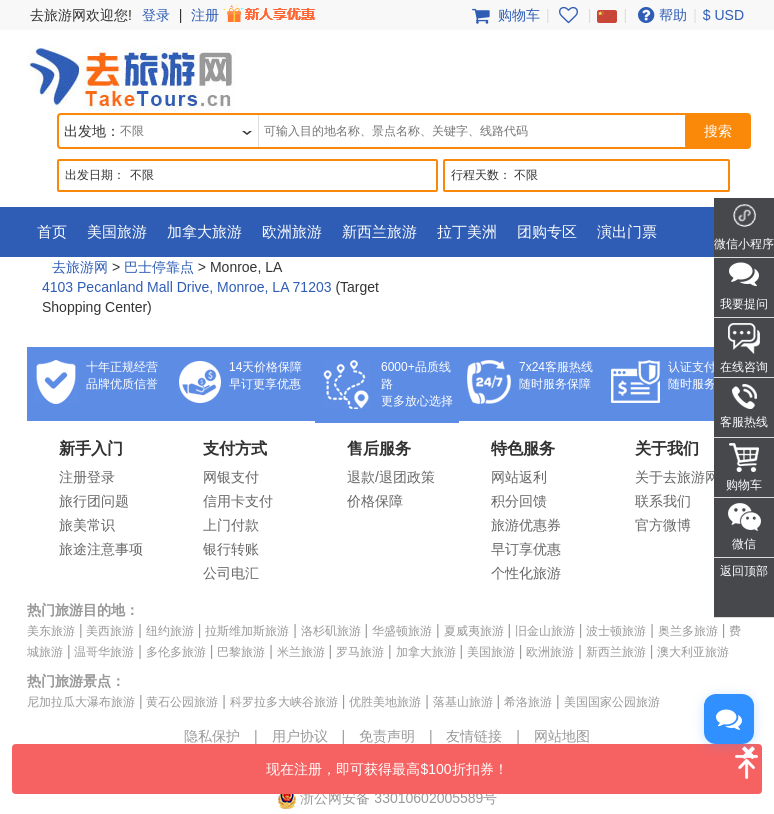  What do you see at coordinates (660, 15) in the screenshot?
I see `帮助` at bounding box center [660, 15].